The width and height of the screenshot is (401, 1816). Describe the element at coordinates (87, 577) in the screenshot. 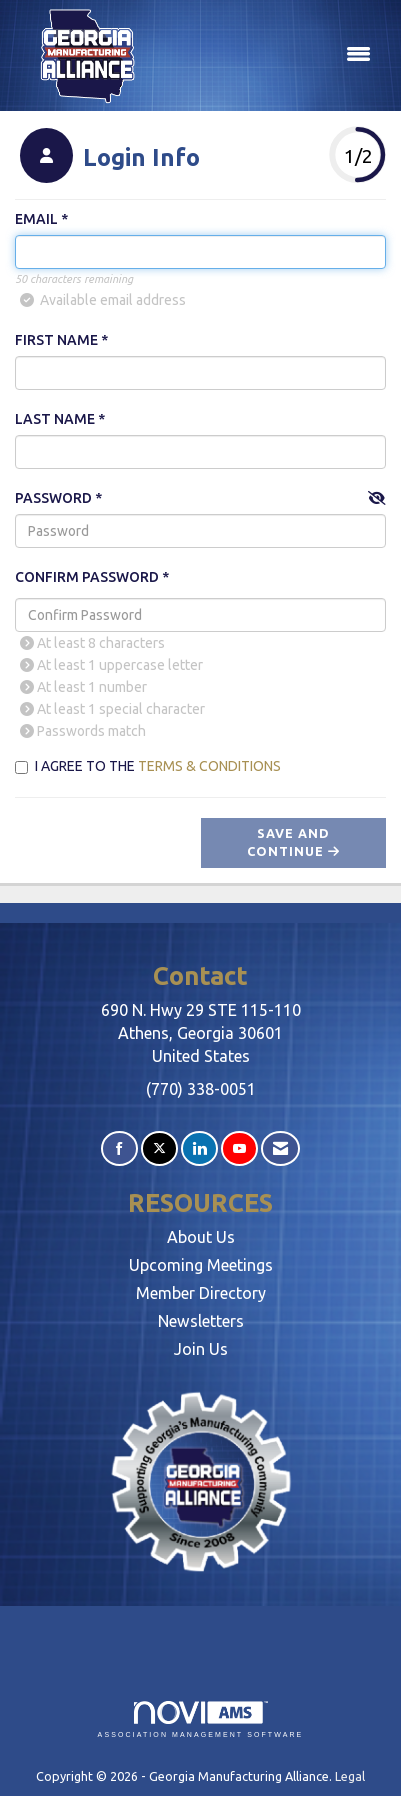

I see `Confirm Password` at that location.